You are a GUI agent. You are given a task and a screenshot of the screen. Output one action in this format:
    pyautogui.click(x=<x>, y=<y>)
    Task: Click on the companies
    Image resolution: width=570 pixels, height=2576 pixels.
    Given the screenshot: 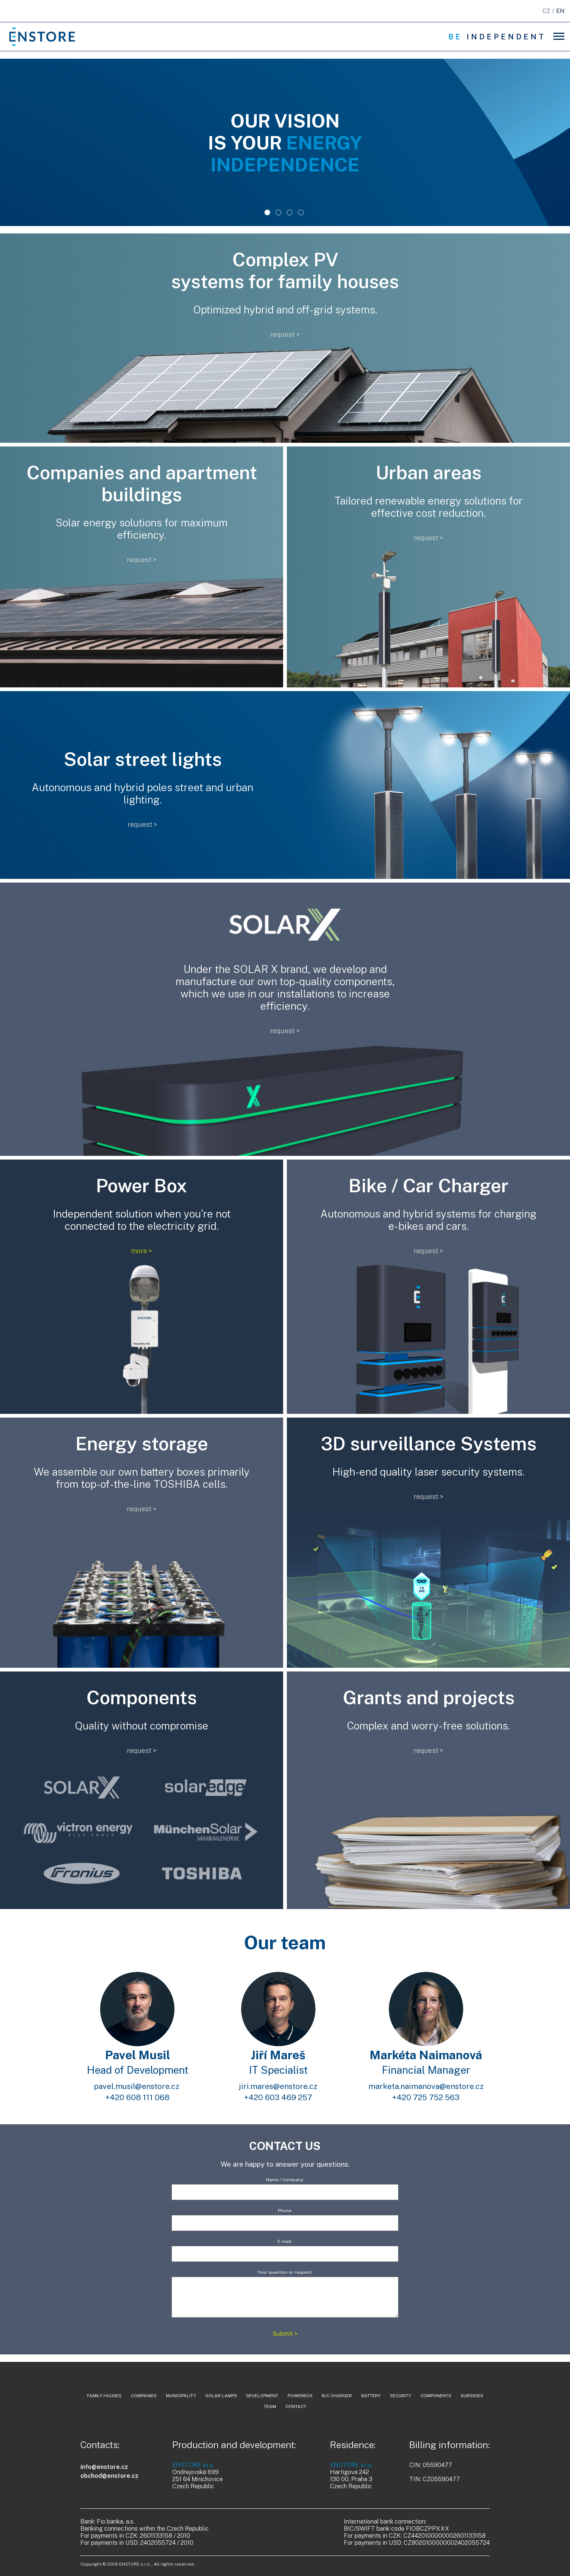 What is the action you would take?
    pyautogui.click(x=144, y=2395)
    